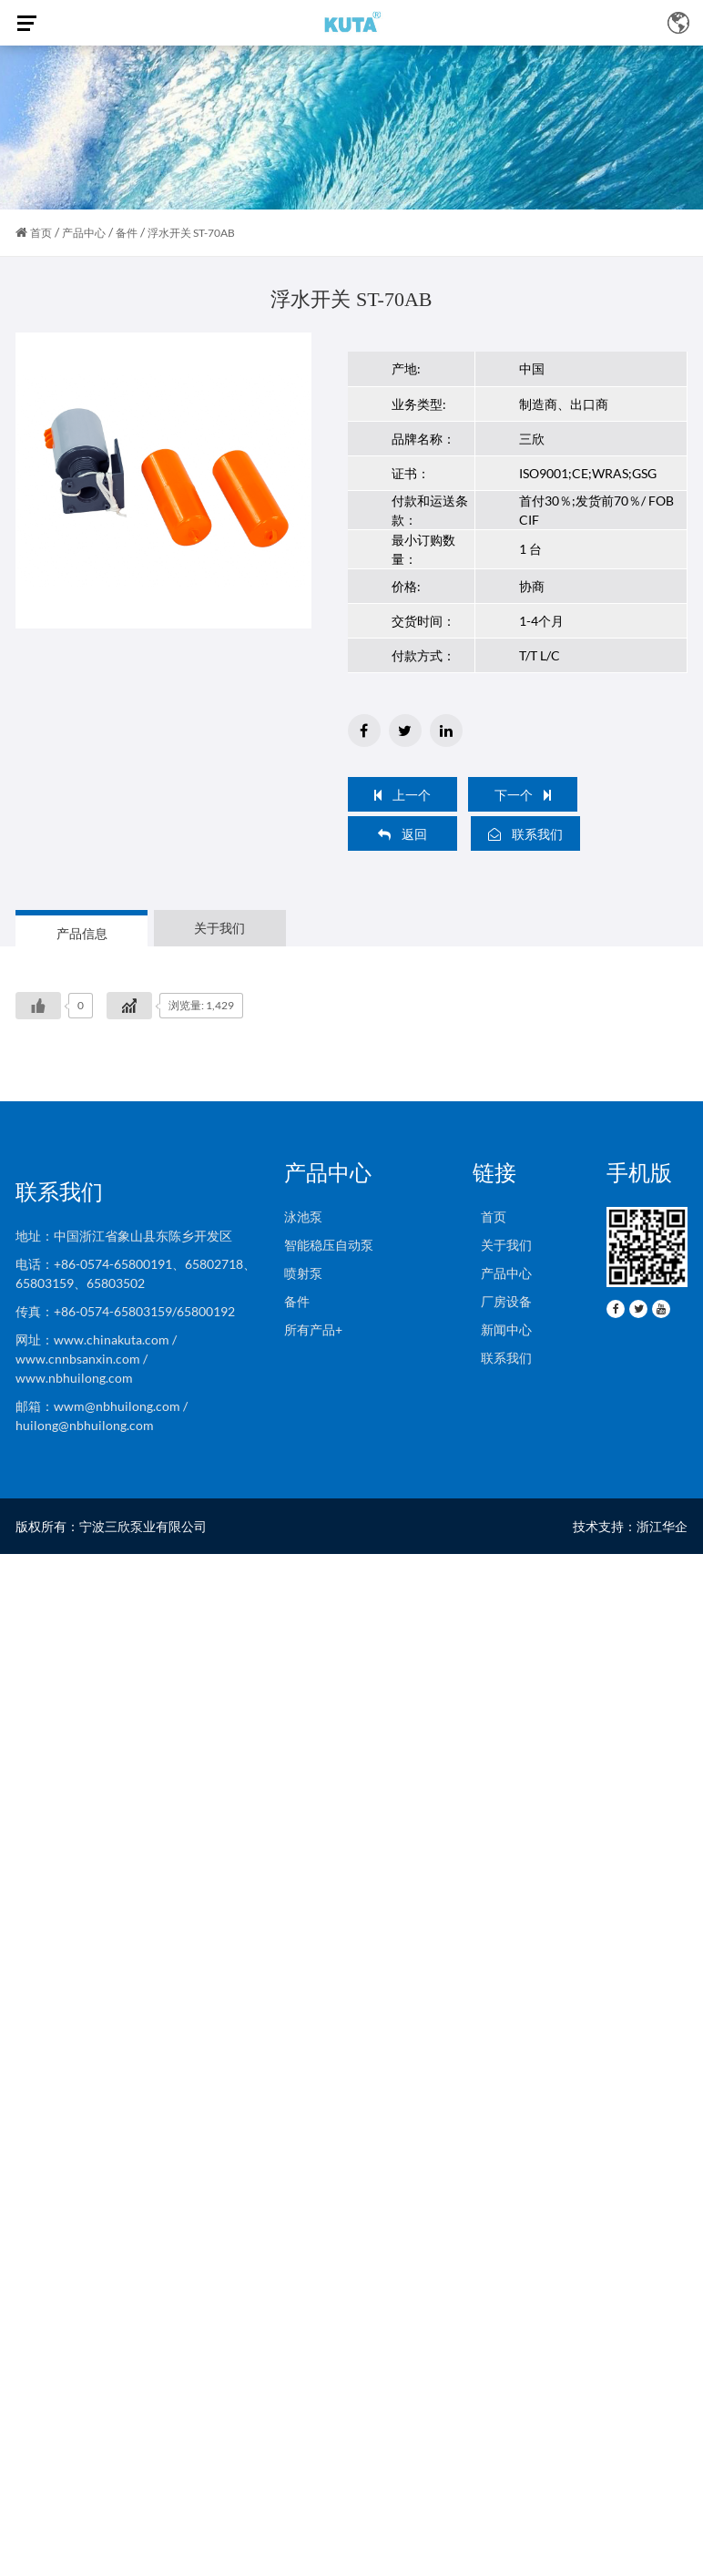 This screenshot has height=2576, width=703. Describe the element at coordinates (123, 1235) in the screenshot. I see `地址：中国浙江省象山县东陈乡开发区` at that location.